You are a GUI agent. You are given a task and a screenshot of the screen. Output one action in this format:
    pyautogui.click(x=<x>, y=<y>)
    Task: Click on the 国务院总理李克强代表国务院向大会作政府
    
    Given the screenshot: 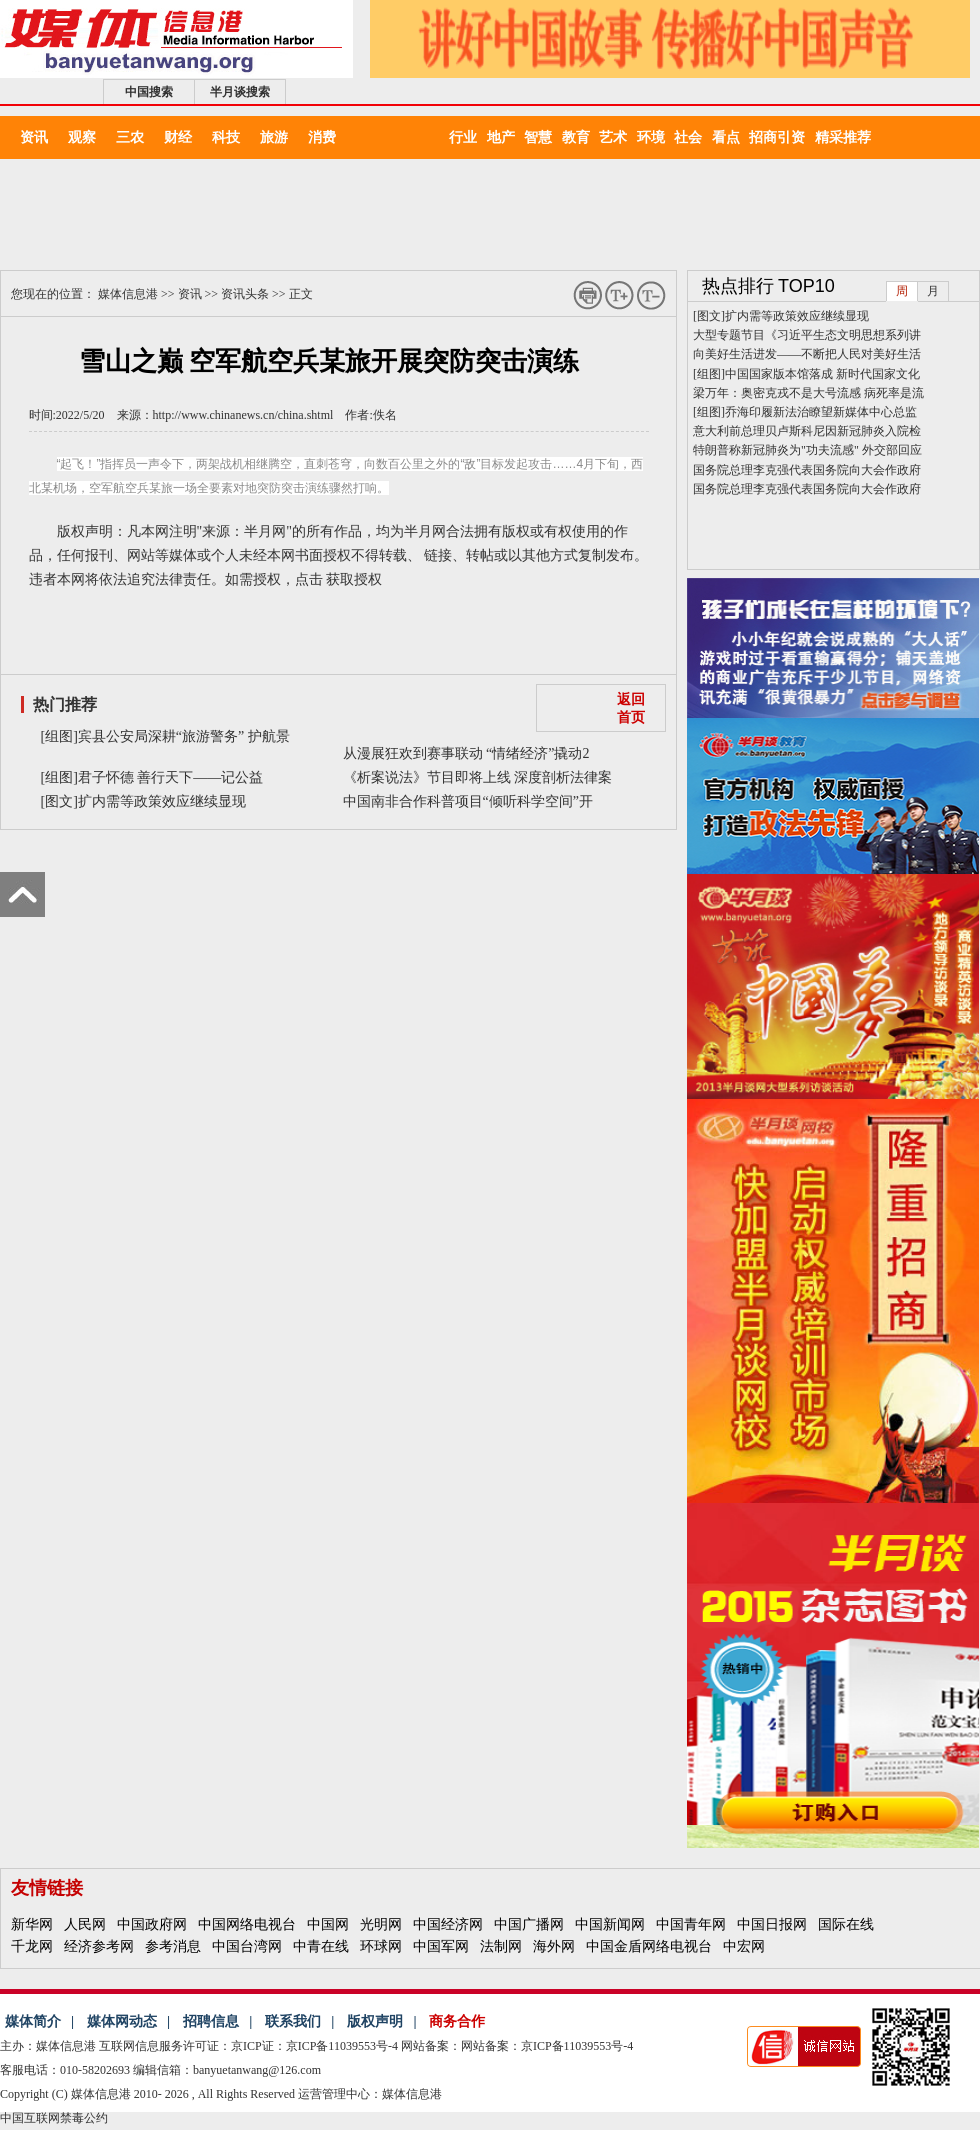 What is the action you would take?
    pyautogui.click(x=807, y=470)
    